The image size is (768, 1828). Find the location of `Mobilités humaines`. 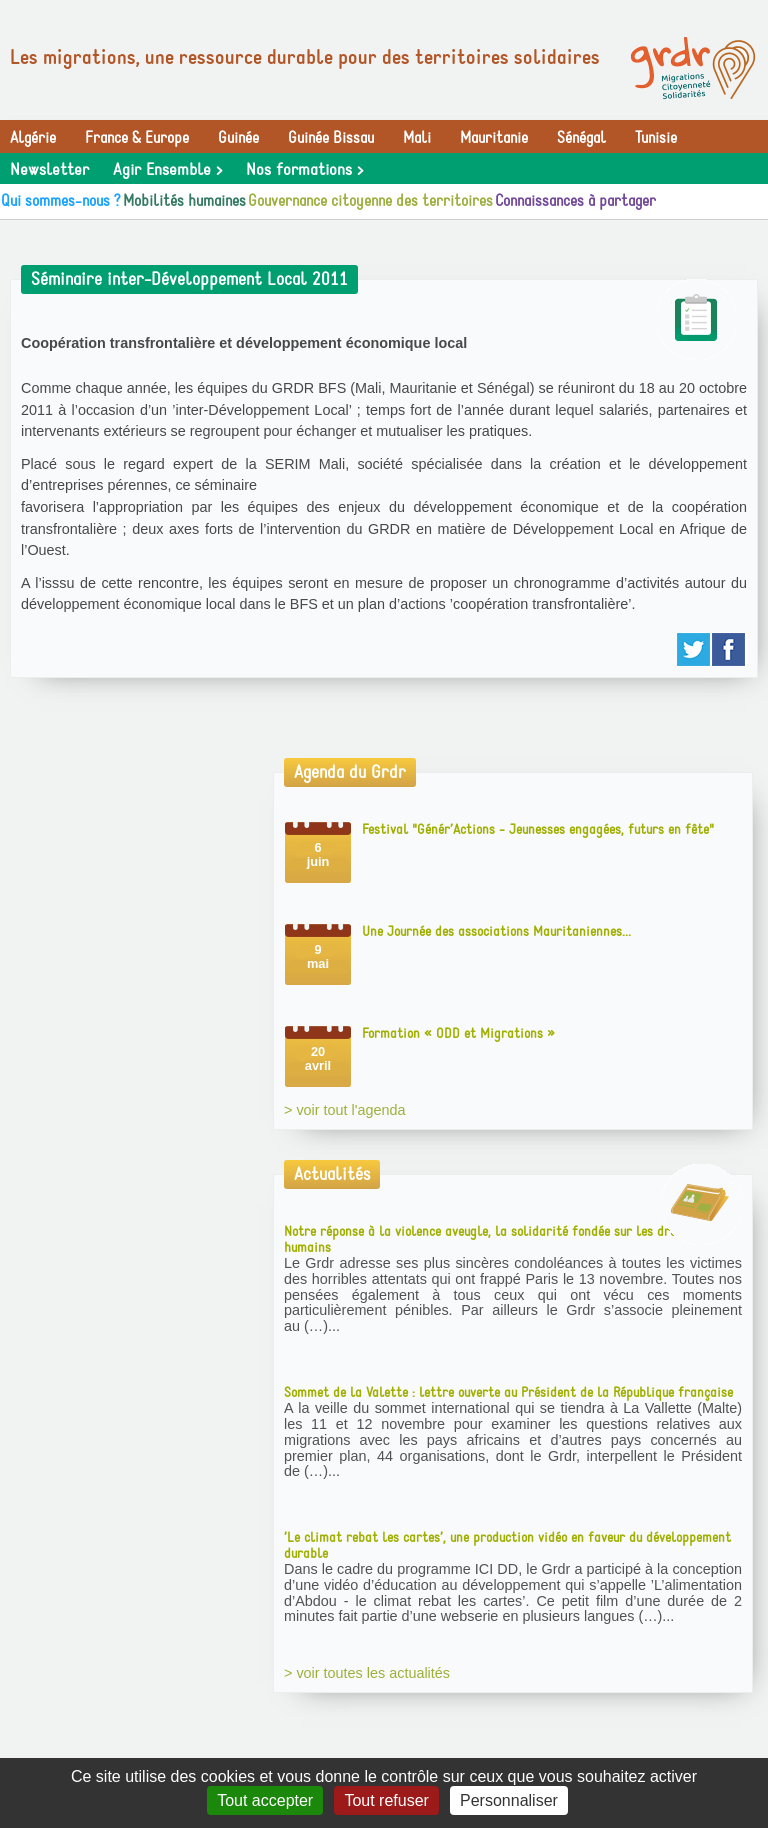

Mobilités humaines is located at coordinates (184, 201).